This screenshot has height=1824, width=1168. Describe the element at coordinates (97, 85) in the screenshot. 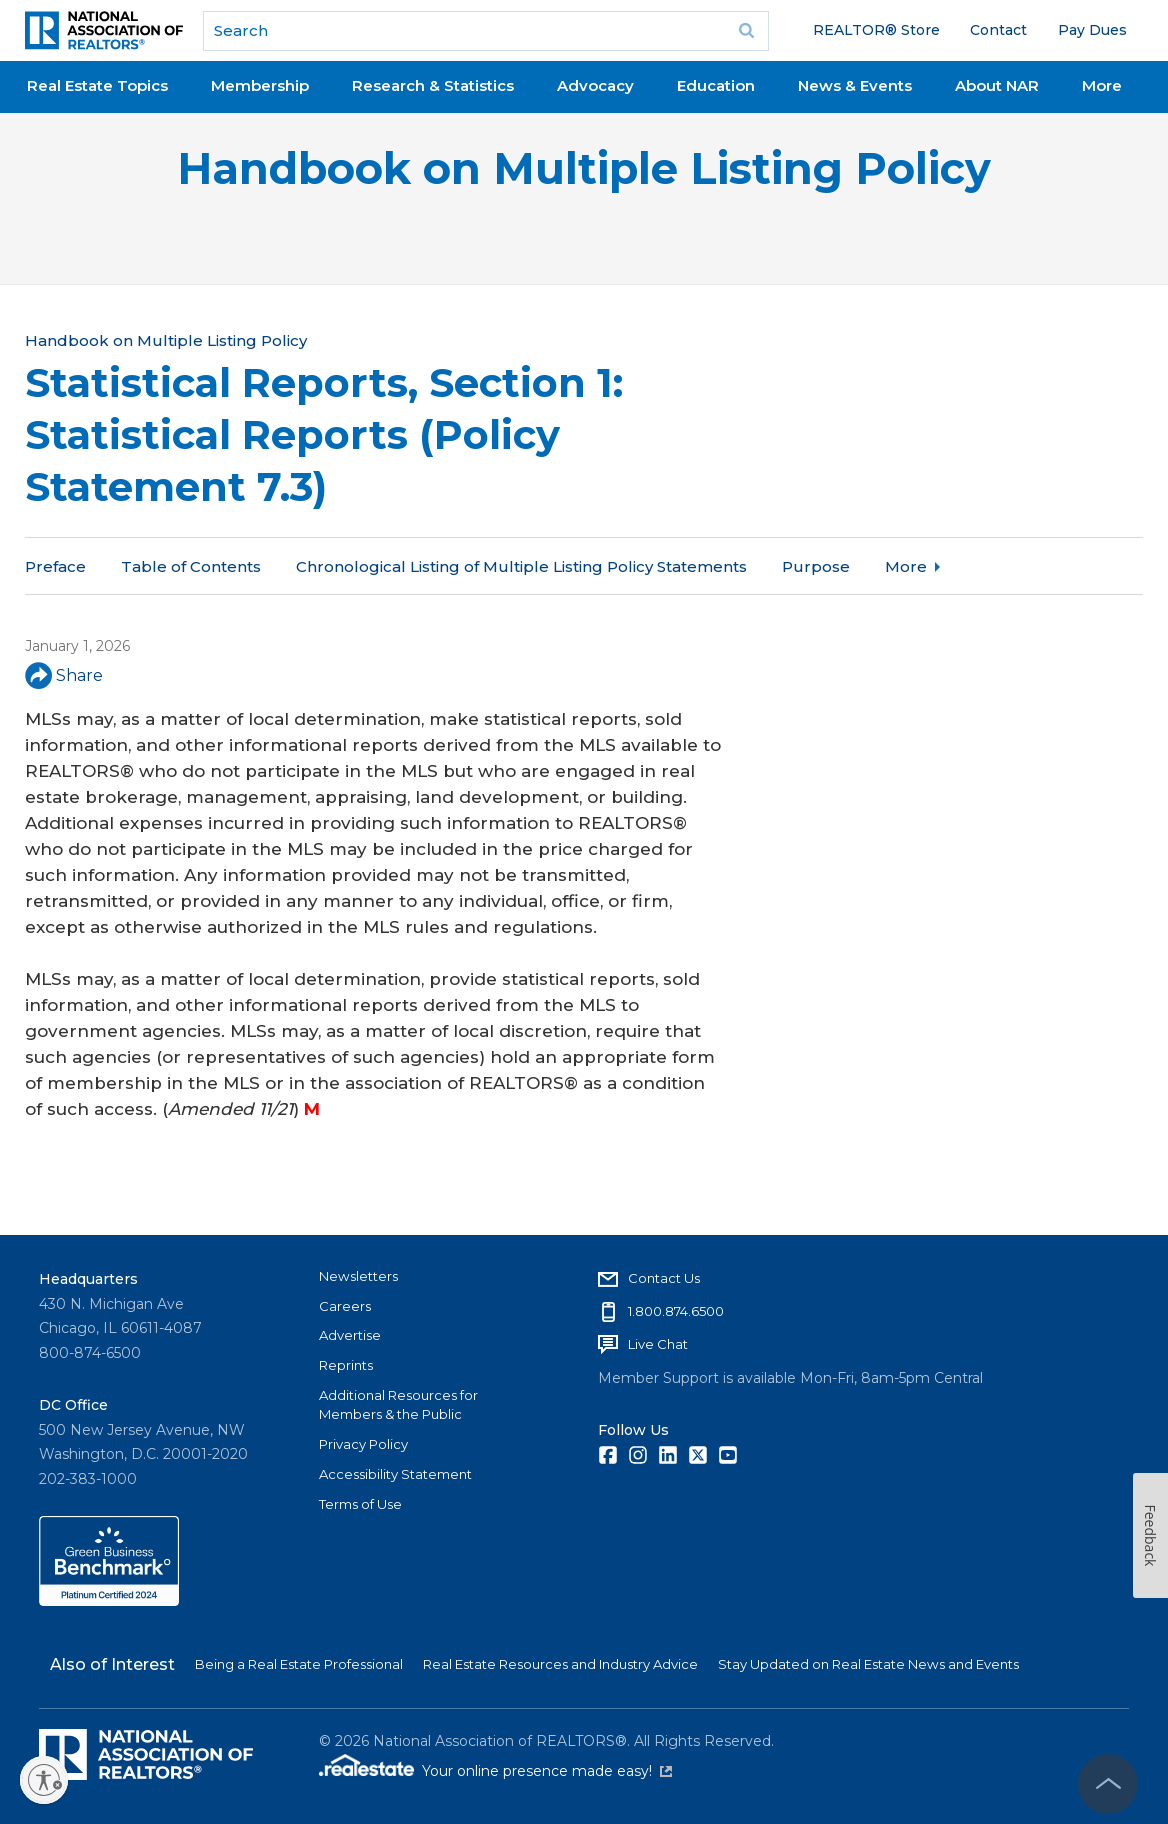

I see `Real Estate Topics` at that location.